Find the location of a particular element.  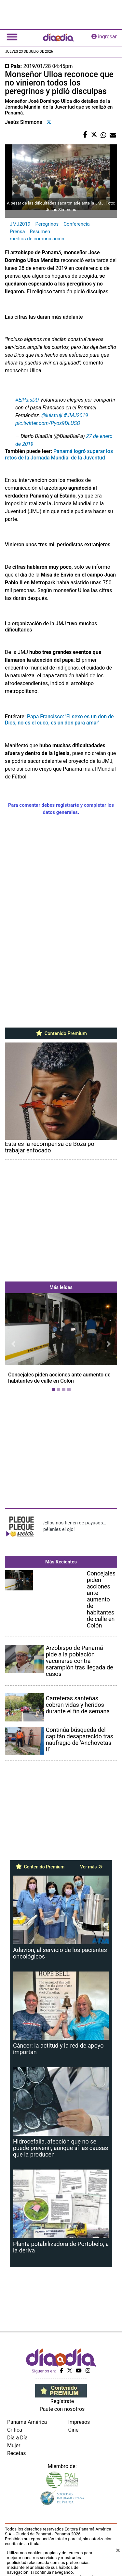

Día a Día is located at coordinates (17, 2438).